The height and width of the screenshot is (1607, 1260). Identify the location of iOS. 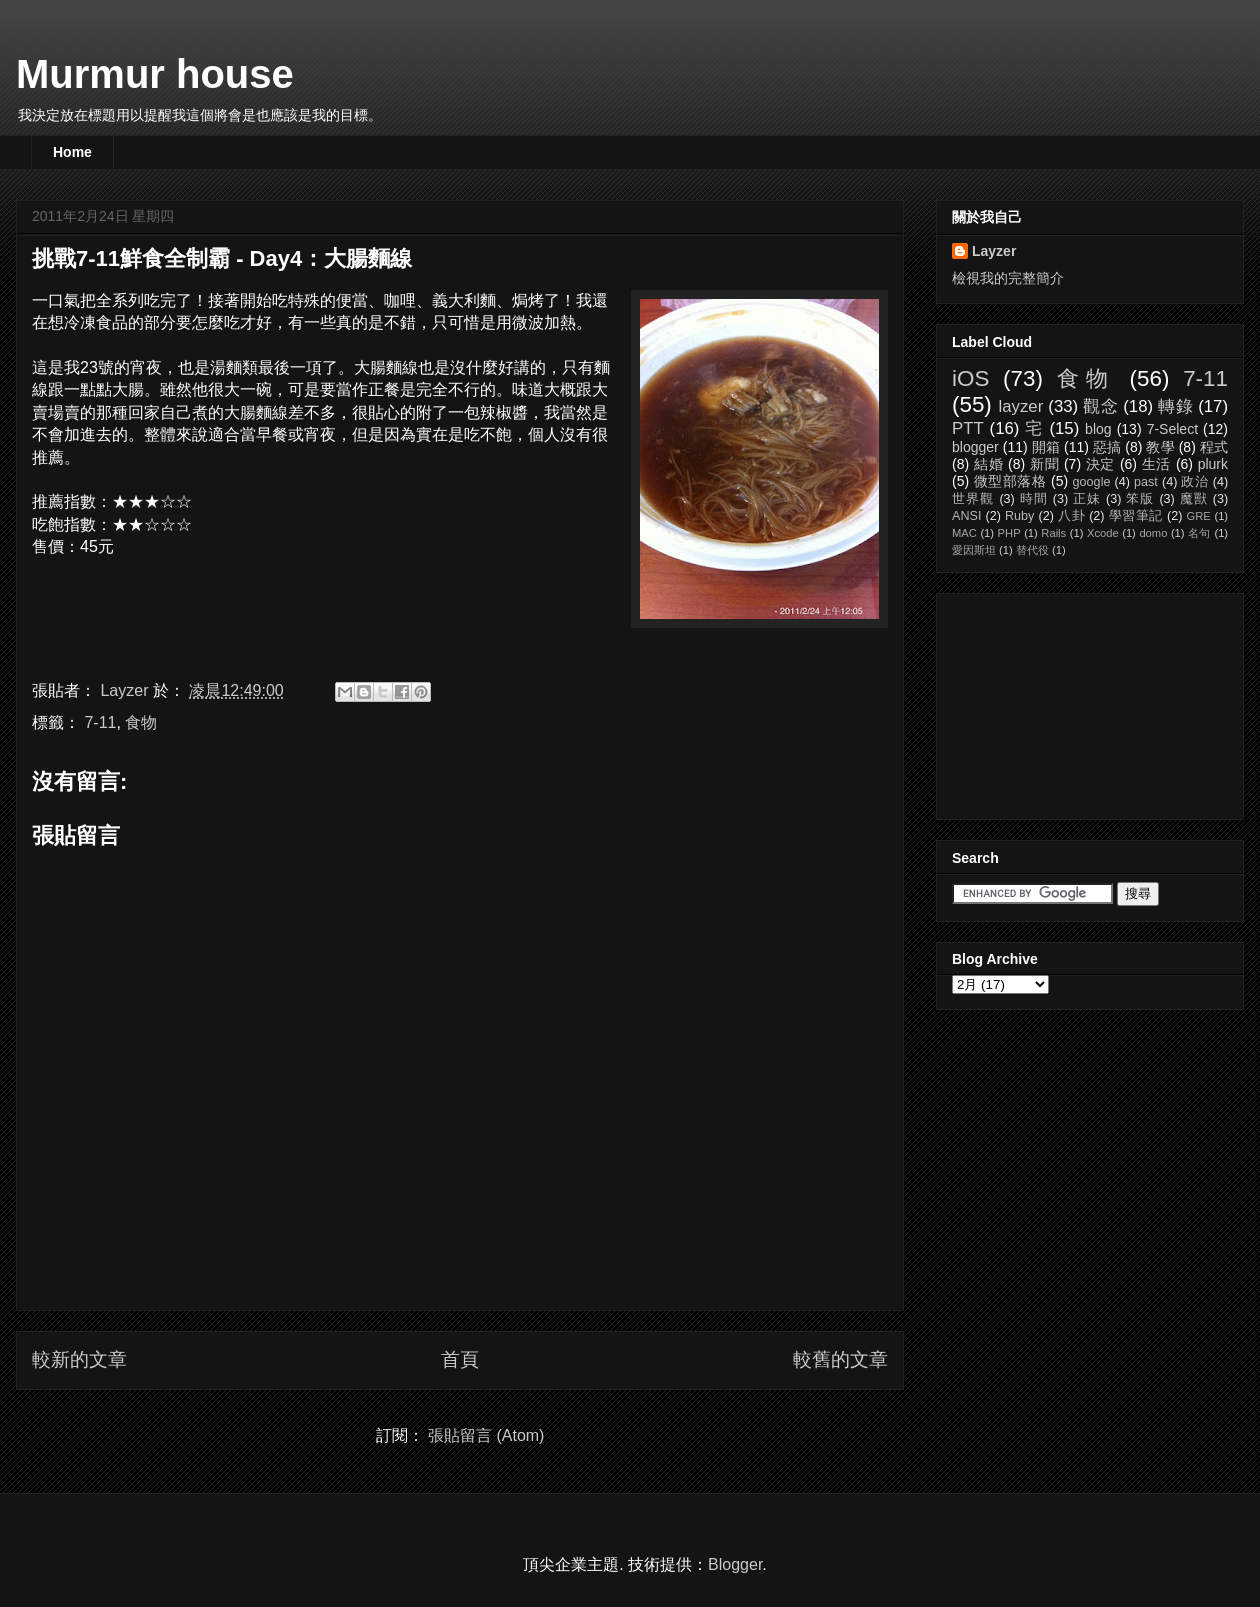
(970, 378).